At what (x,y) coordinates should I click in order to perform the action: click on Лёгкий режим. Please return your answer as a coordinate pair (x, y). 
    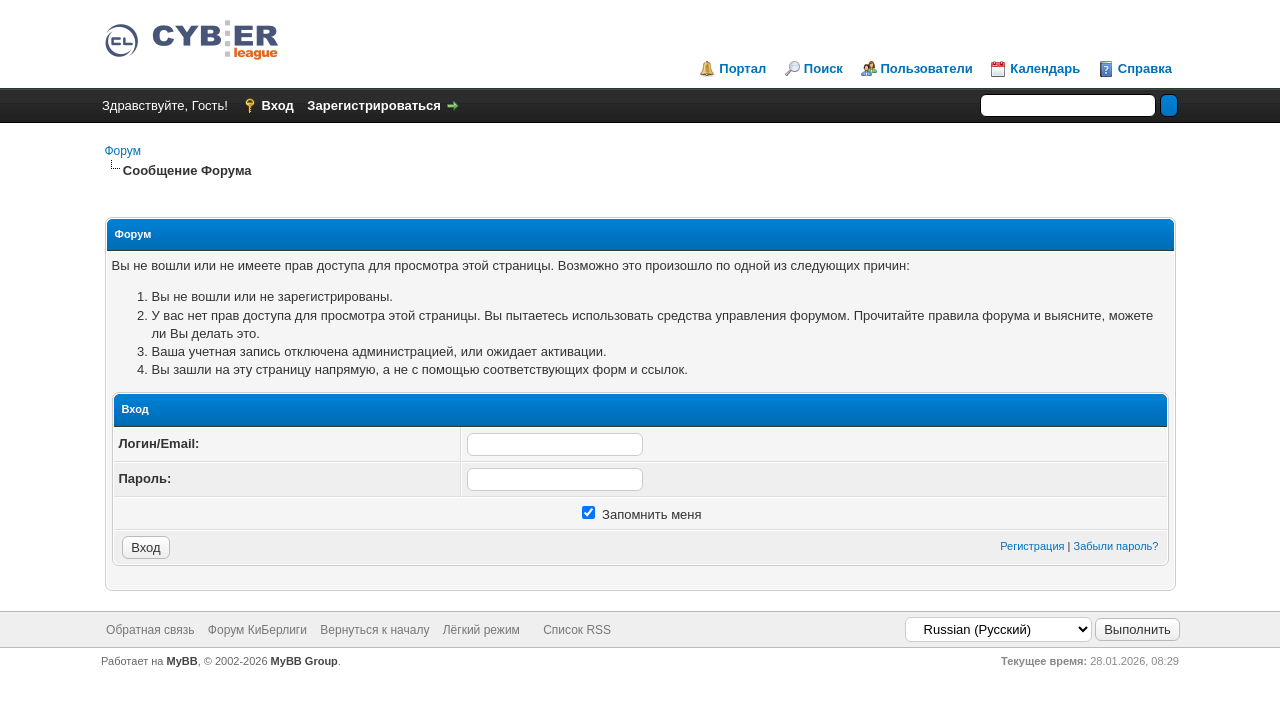
    Looking at the image, I should click on (481, 630).